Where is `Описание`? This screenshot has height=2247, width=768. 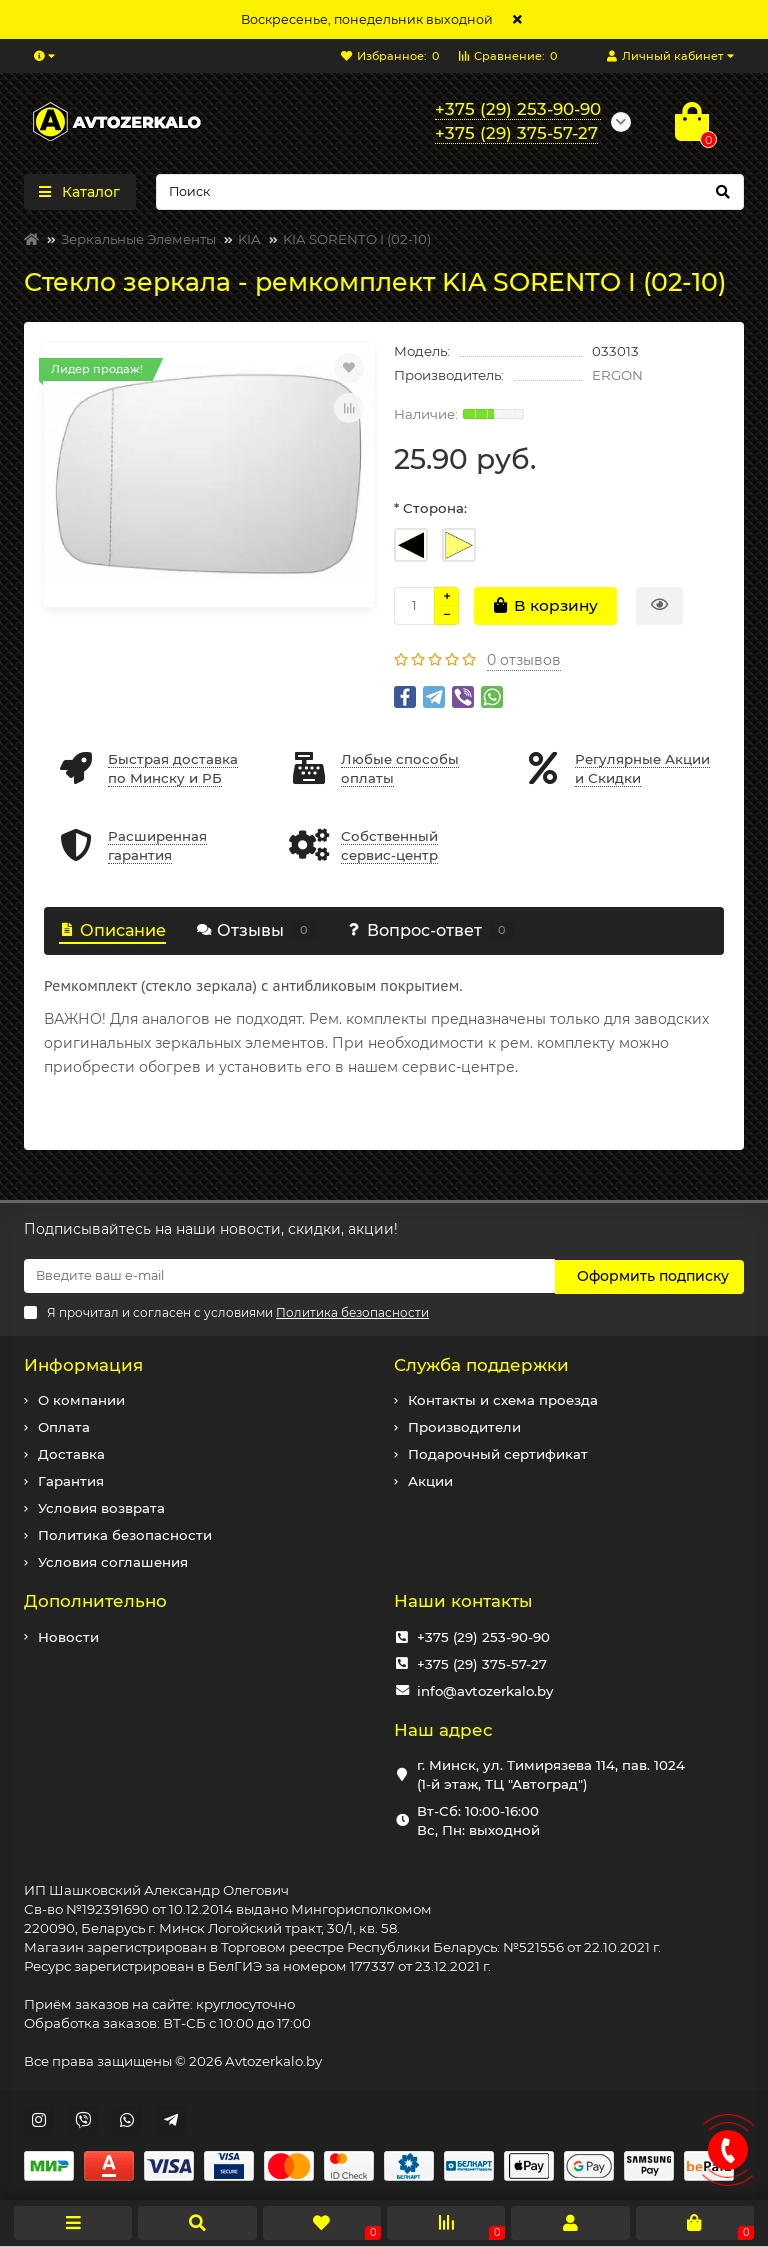
Описание is located at coordinates (112, 930).